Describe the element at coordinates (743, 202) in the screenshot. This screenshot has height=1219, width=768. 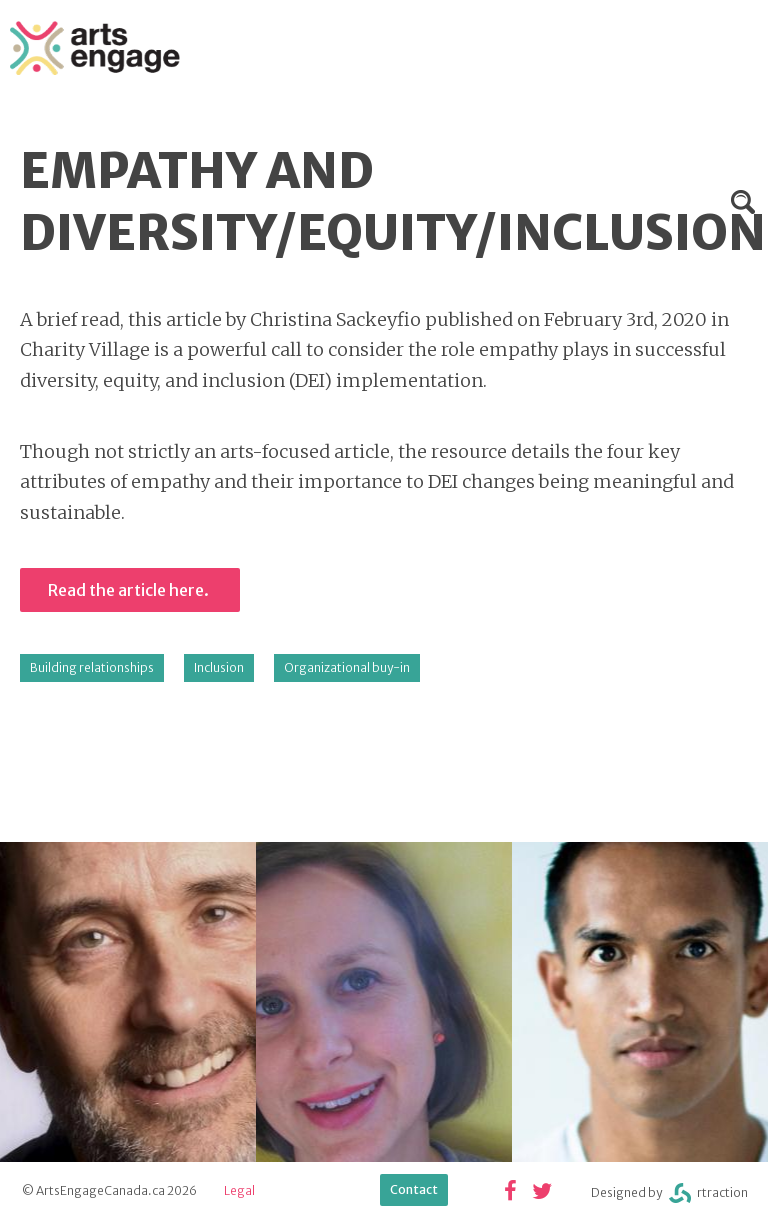
I see `Search` at that location.